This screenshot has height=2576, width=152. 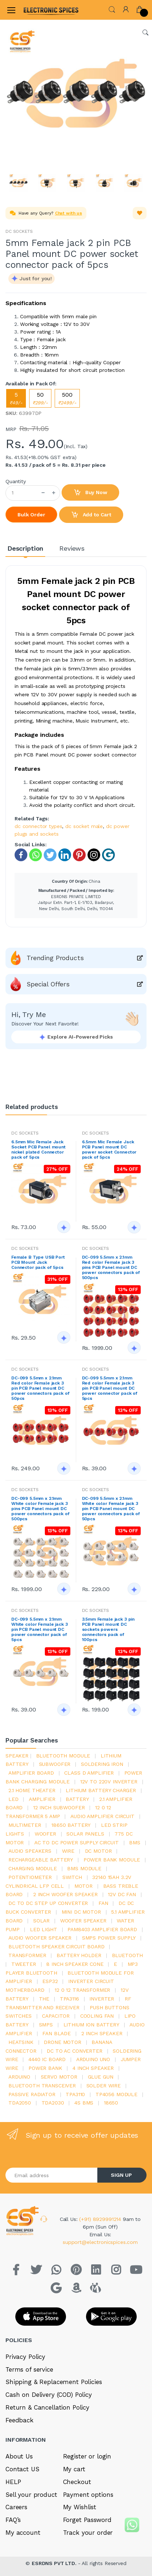 What do you see at coordinates (102, 1929) in the screenshot?
I see `pam8403 amplifier board` at bounding box center [102, 1929].